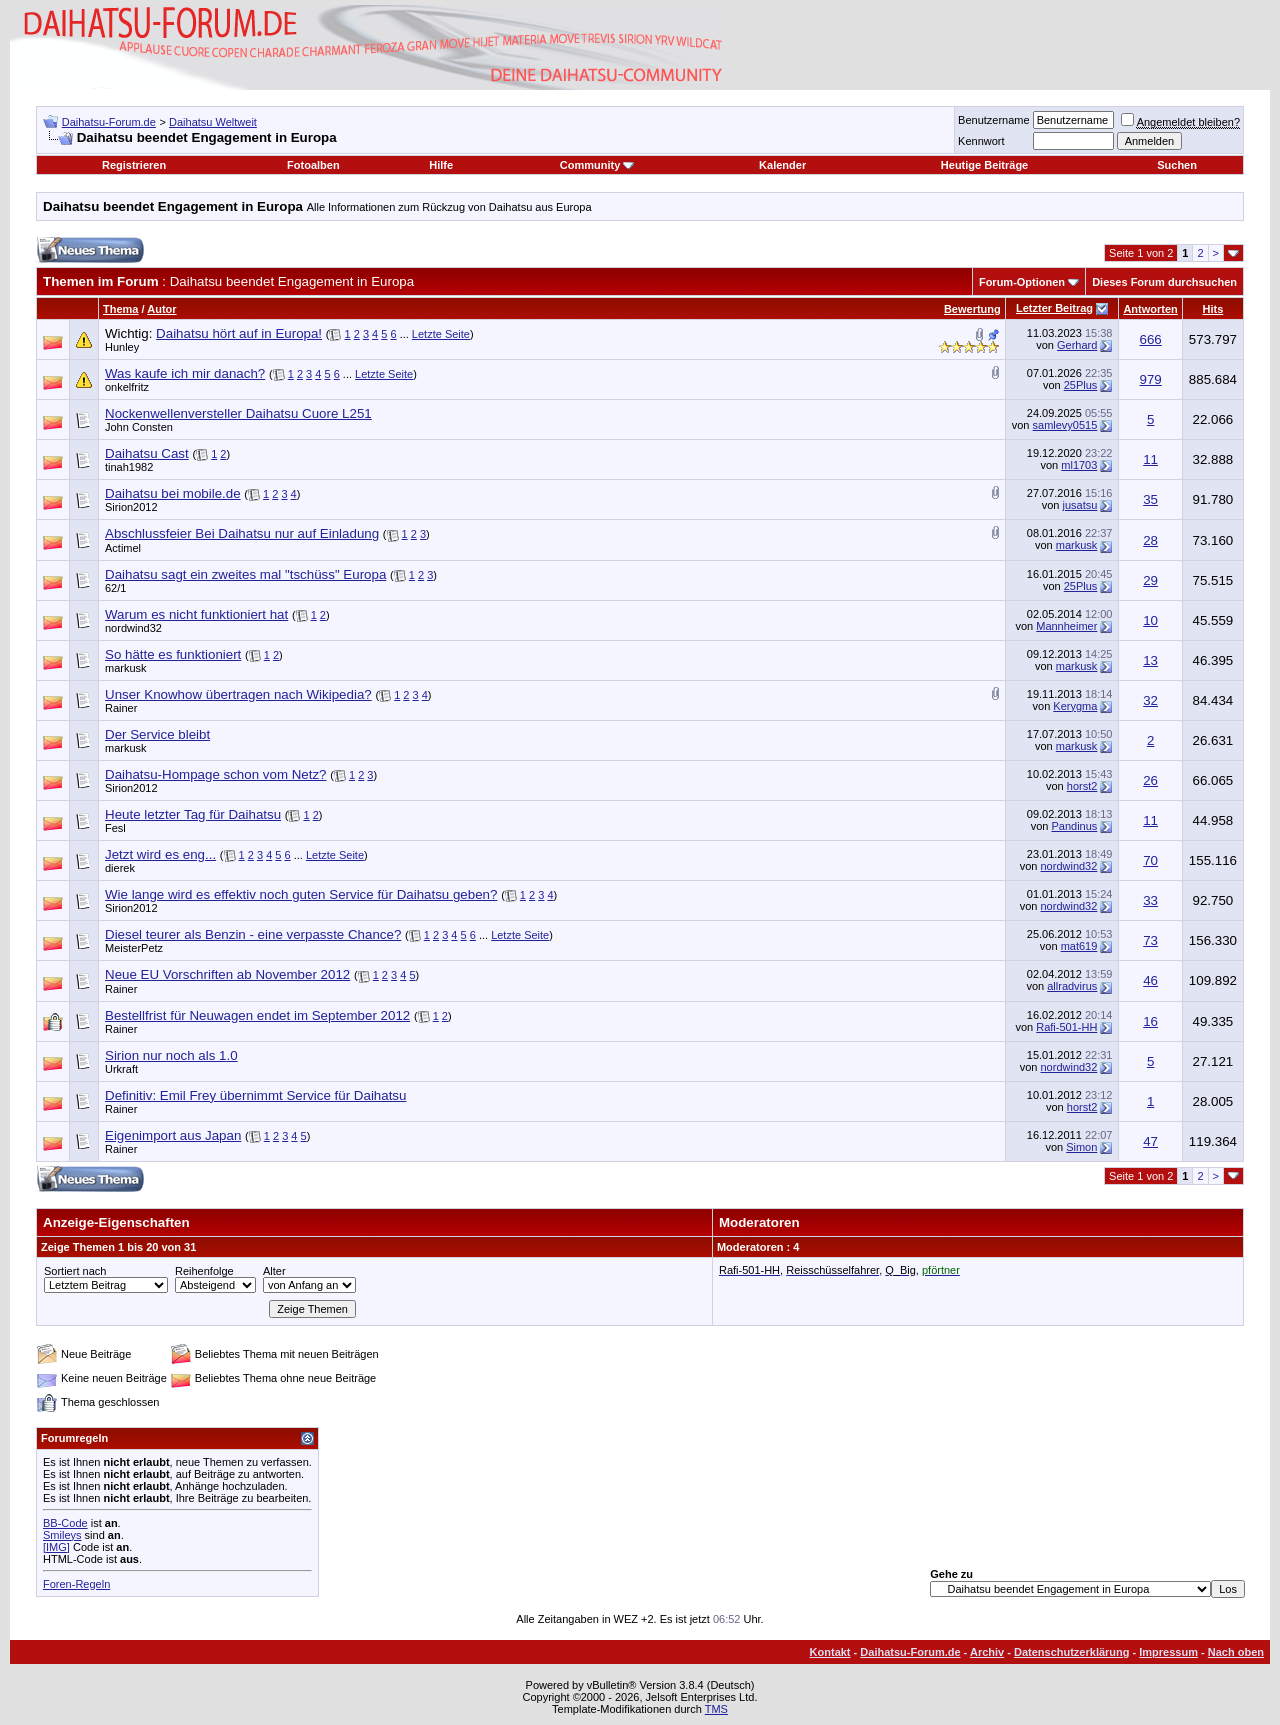  What do you see at coordinates (238, 413) in the screenshot?
I see `Nockenwellenversteller Daihatsu Cuore L251` at bounding box center [238, 413].